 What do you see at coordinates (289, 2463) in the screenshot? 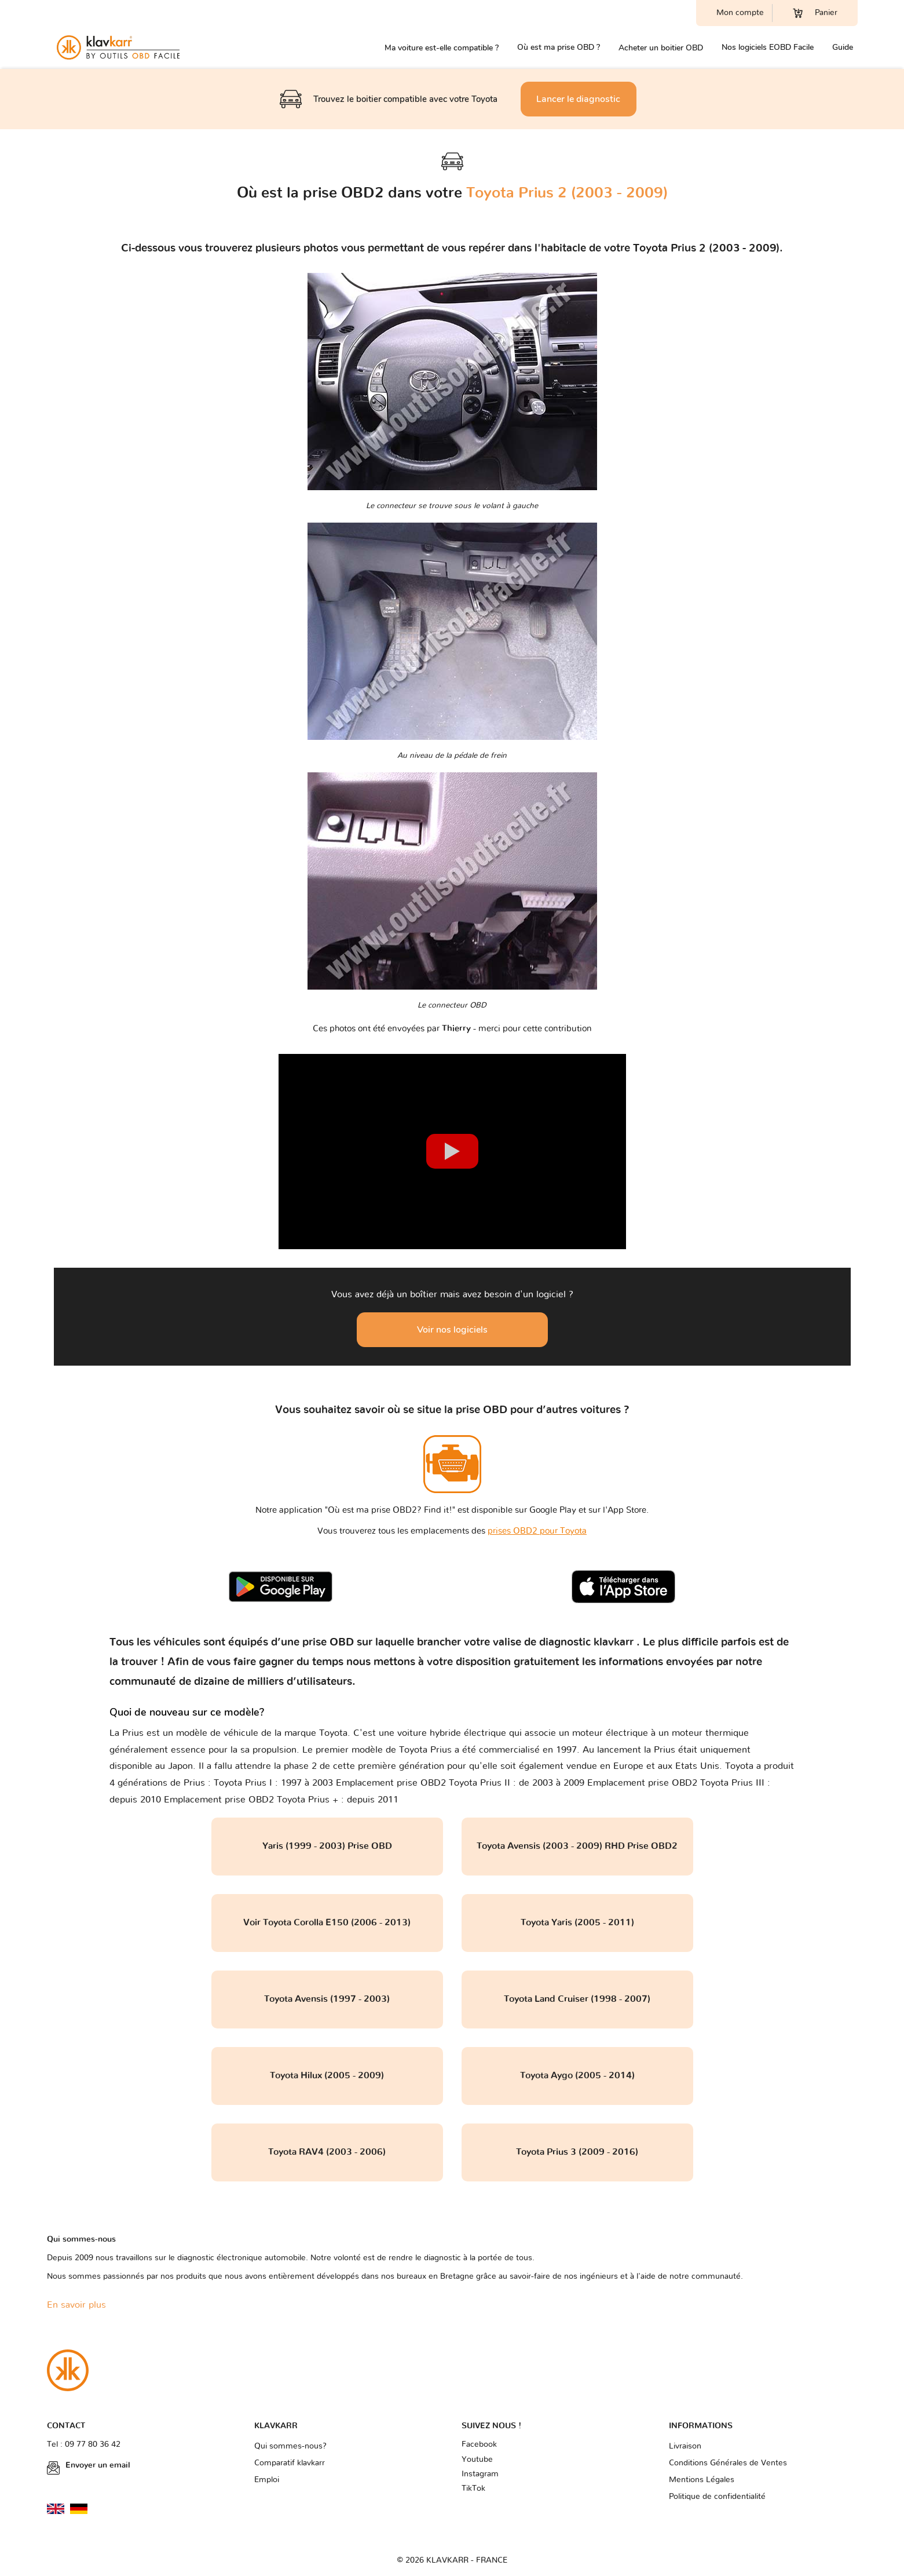
I see `Comparatif klavkarr` at bounding box center [289, 2463].